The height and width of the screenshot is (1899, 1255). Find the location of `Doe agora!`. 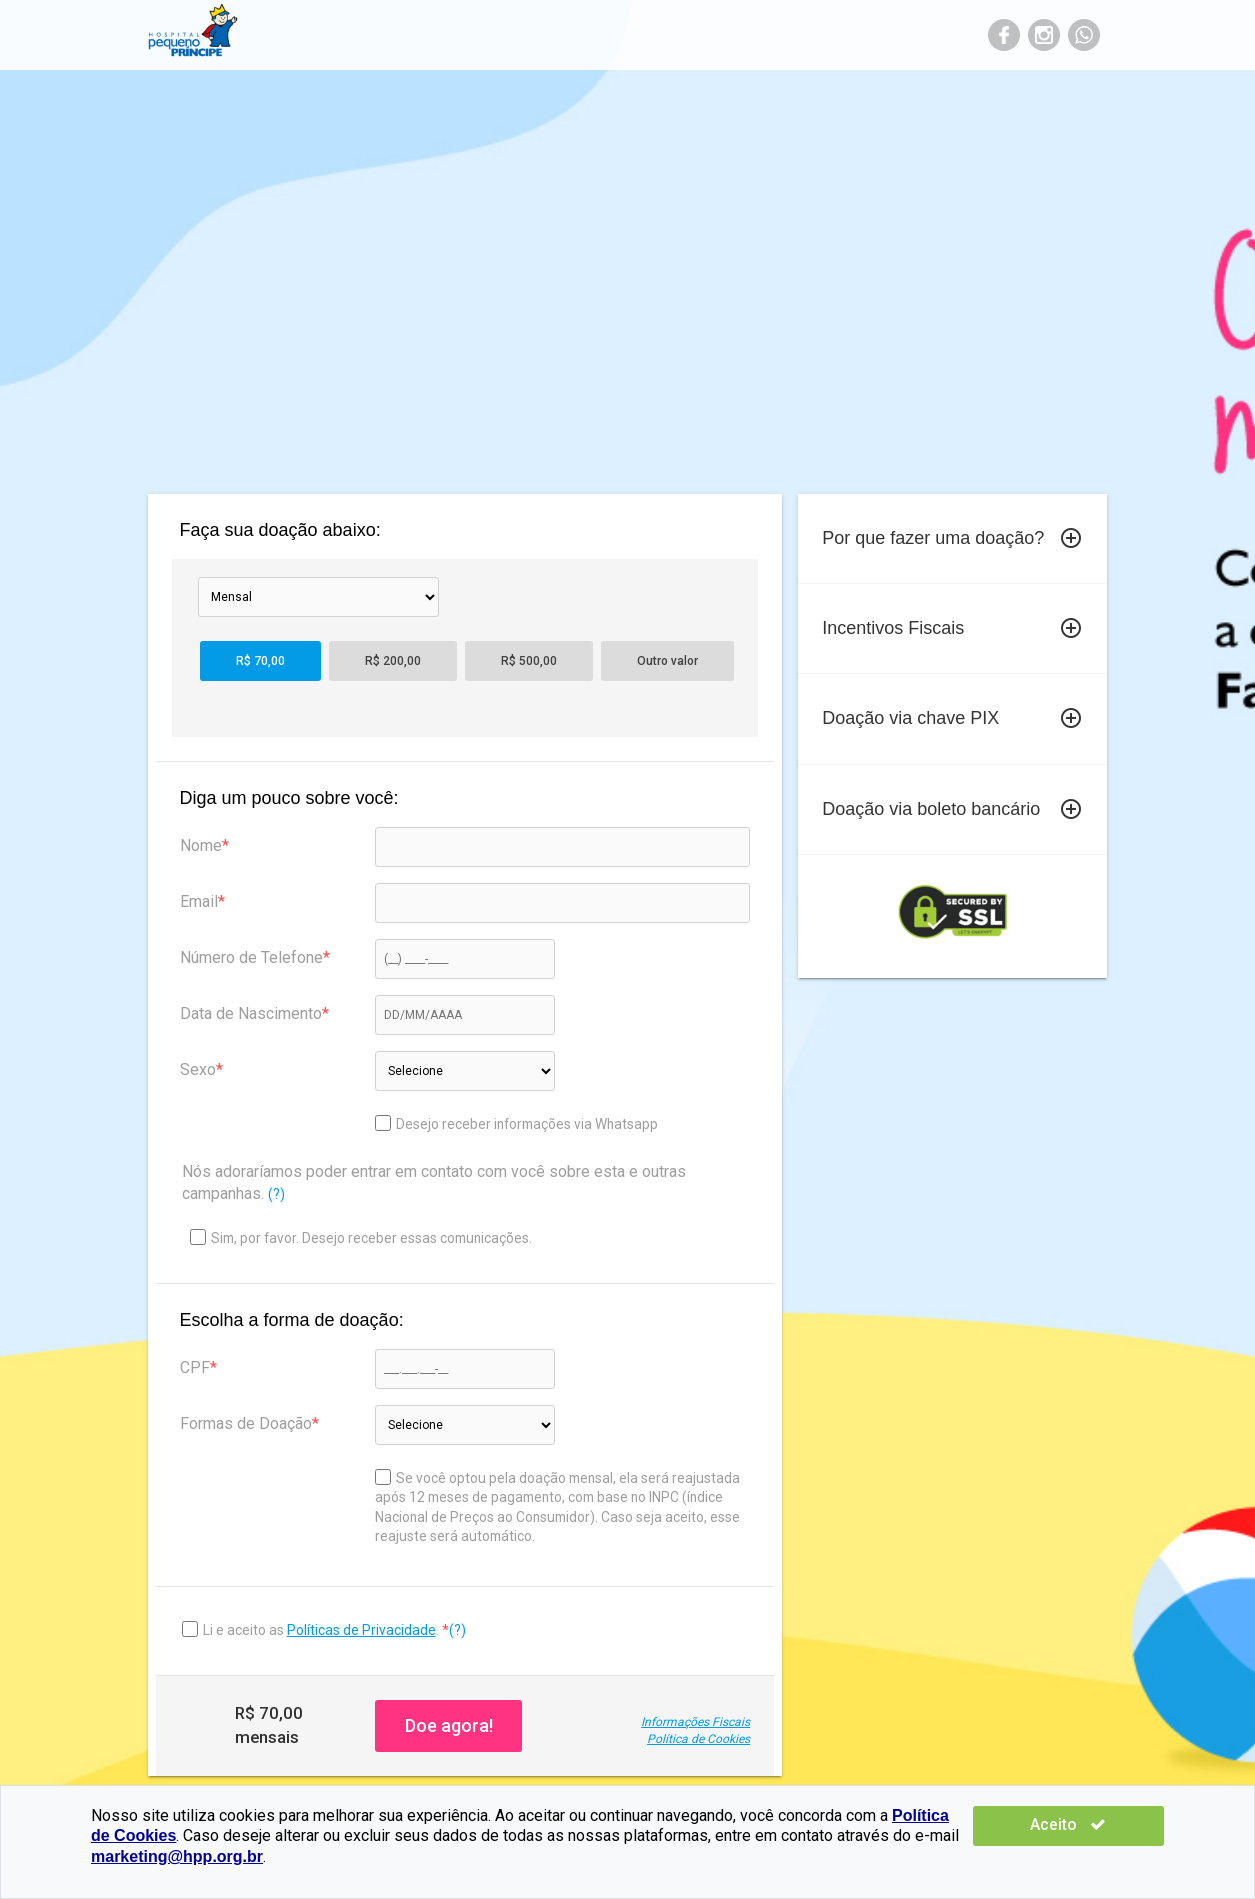

Doe agora! is located at coordinates (449, 1725).